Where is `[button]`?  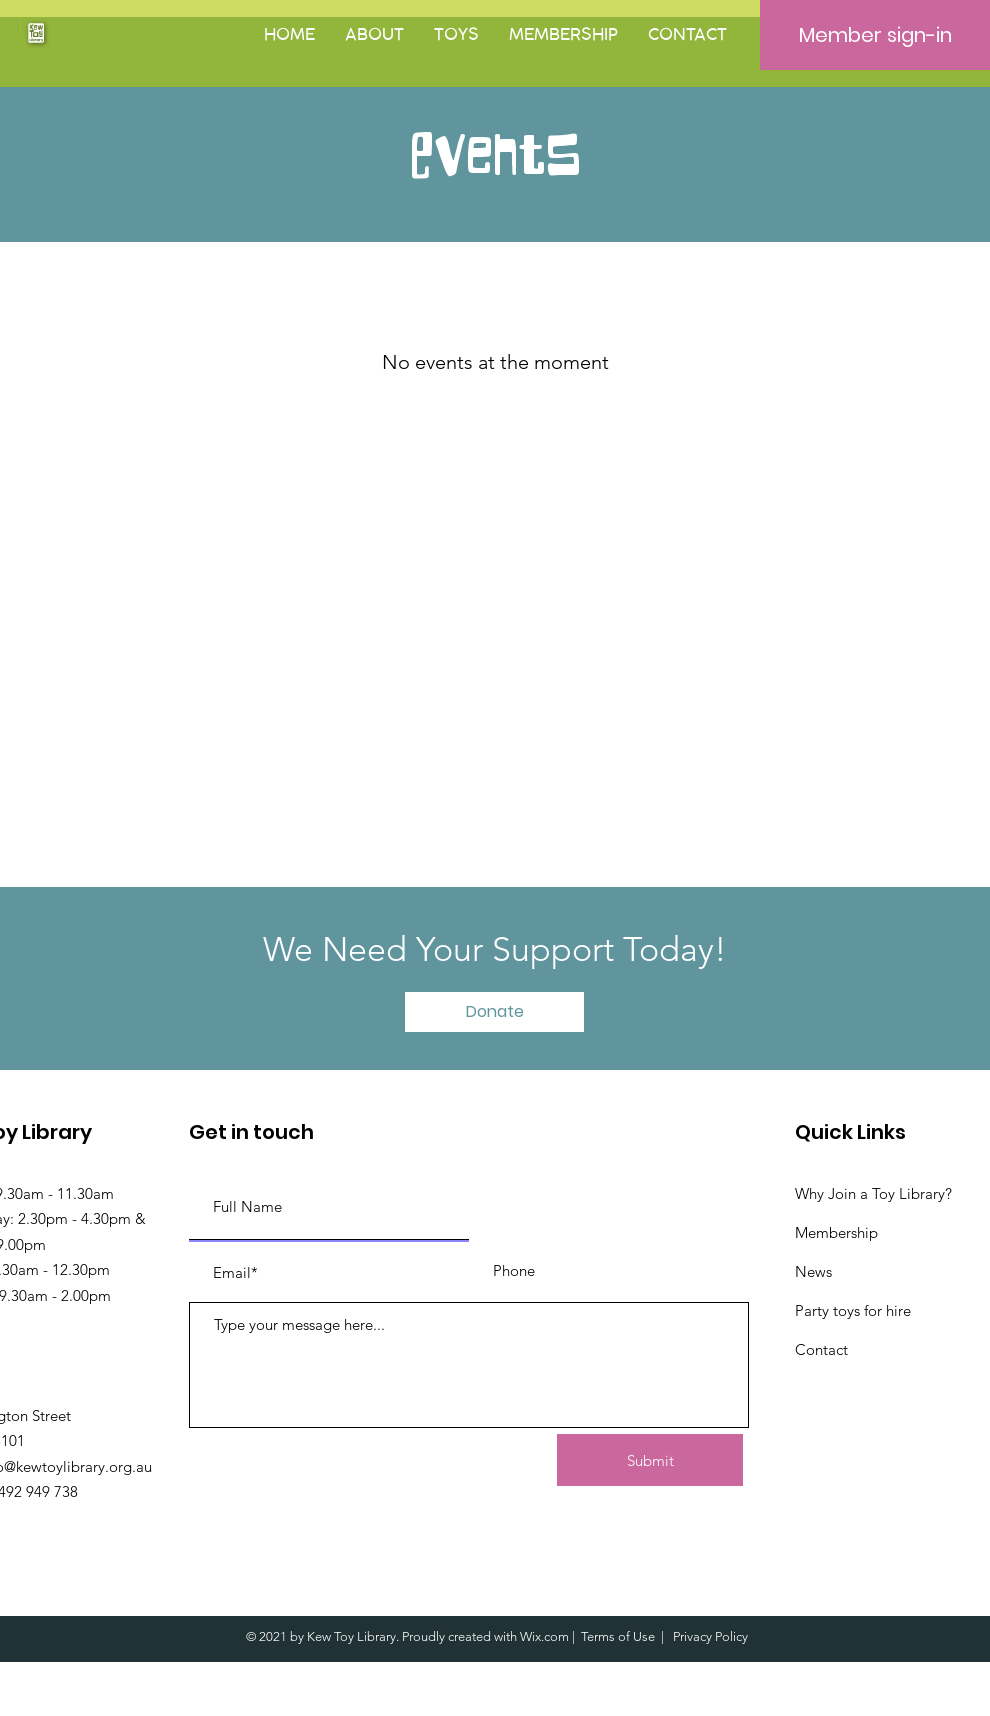
[button] is located at coordinates (374, 34).